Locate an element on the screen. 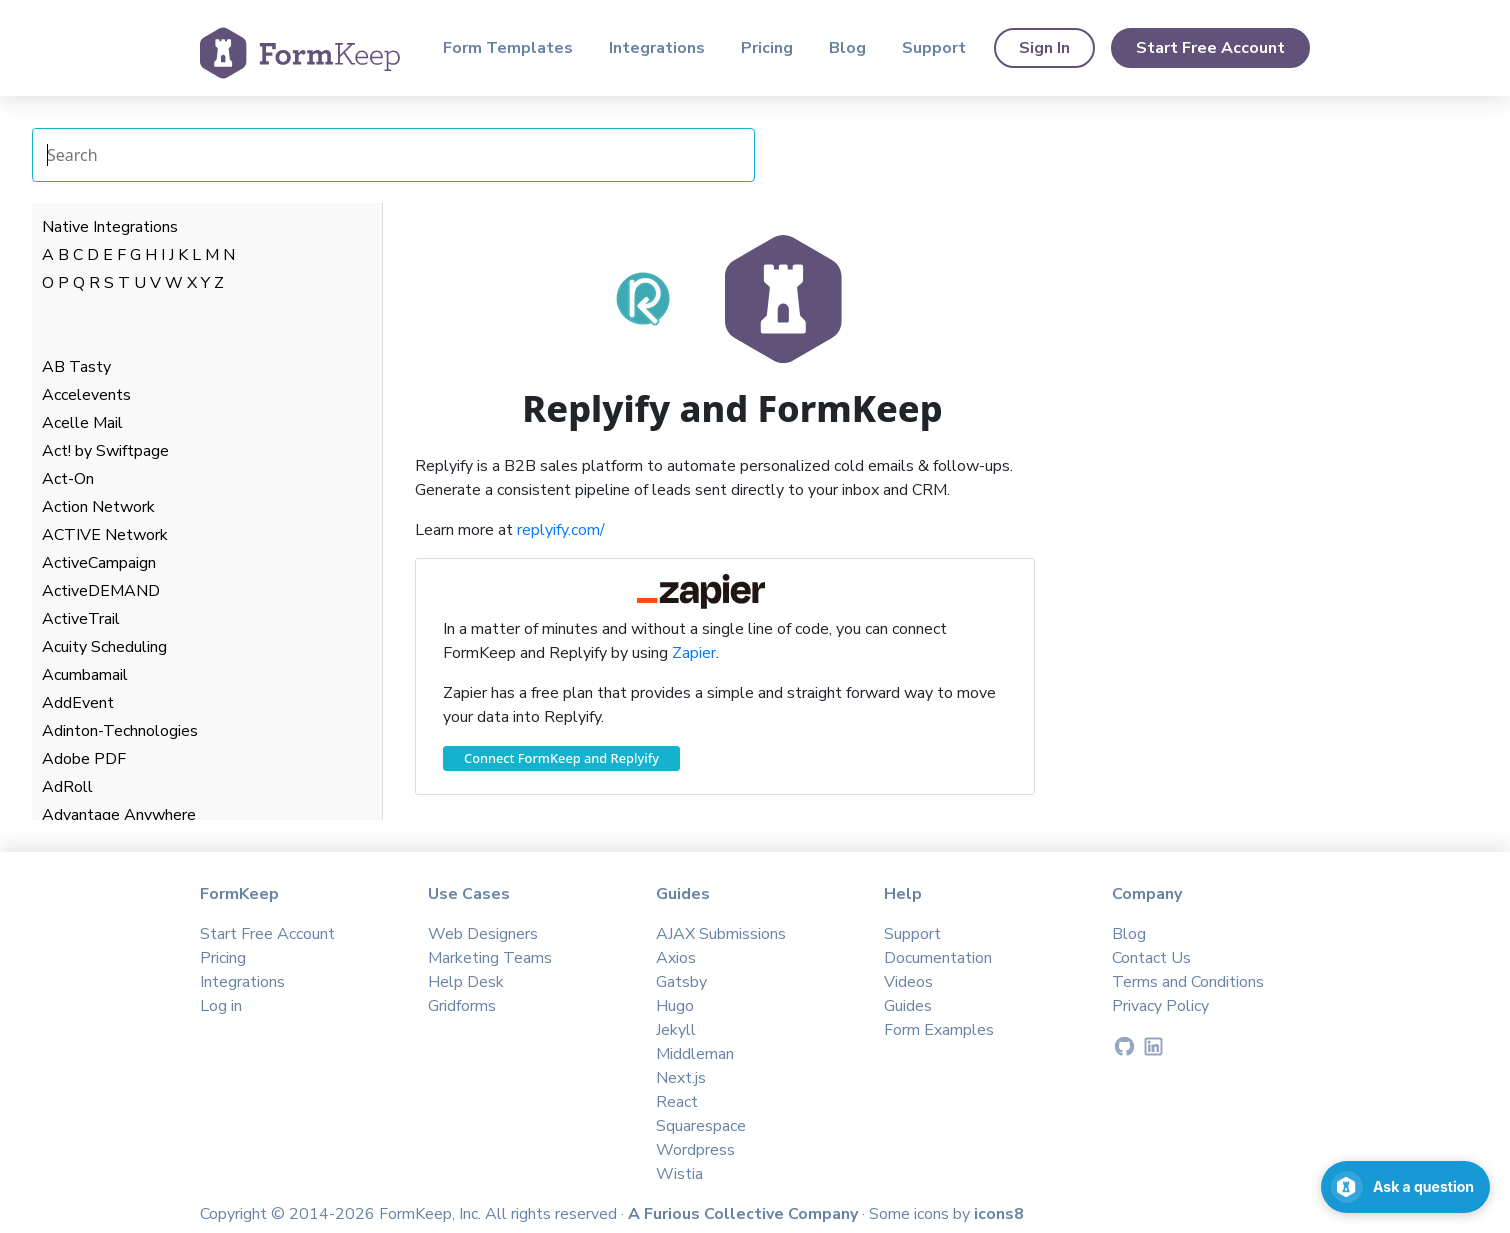 The width and height of the screenshot is (1510, 1233). Advantage Anywhere is located at coordinates (119, 815).